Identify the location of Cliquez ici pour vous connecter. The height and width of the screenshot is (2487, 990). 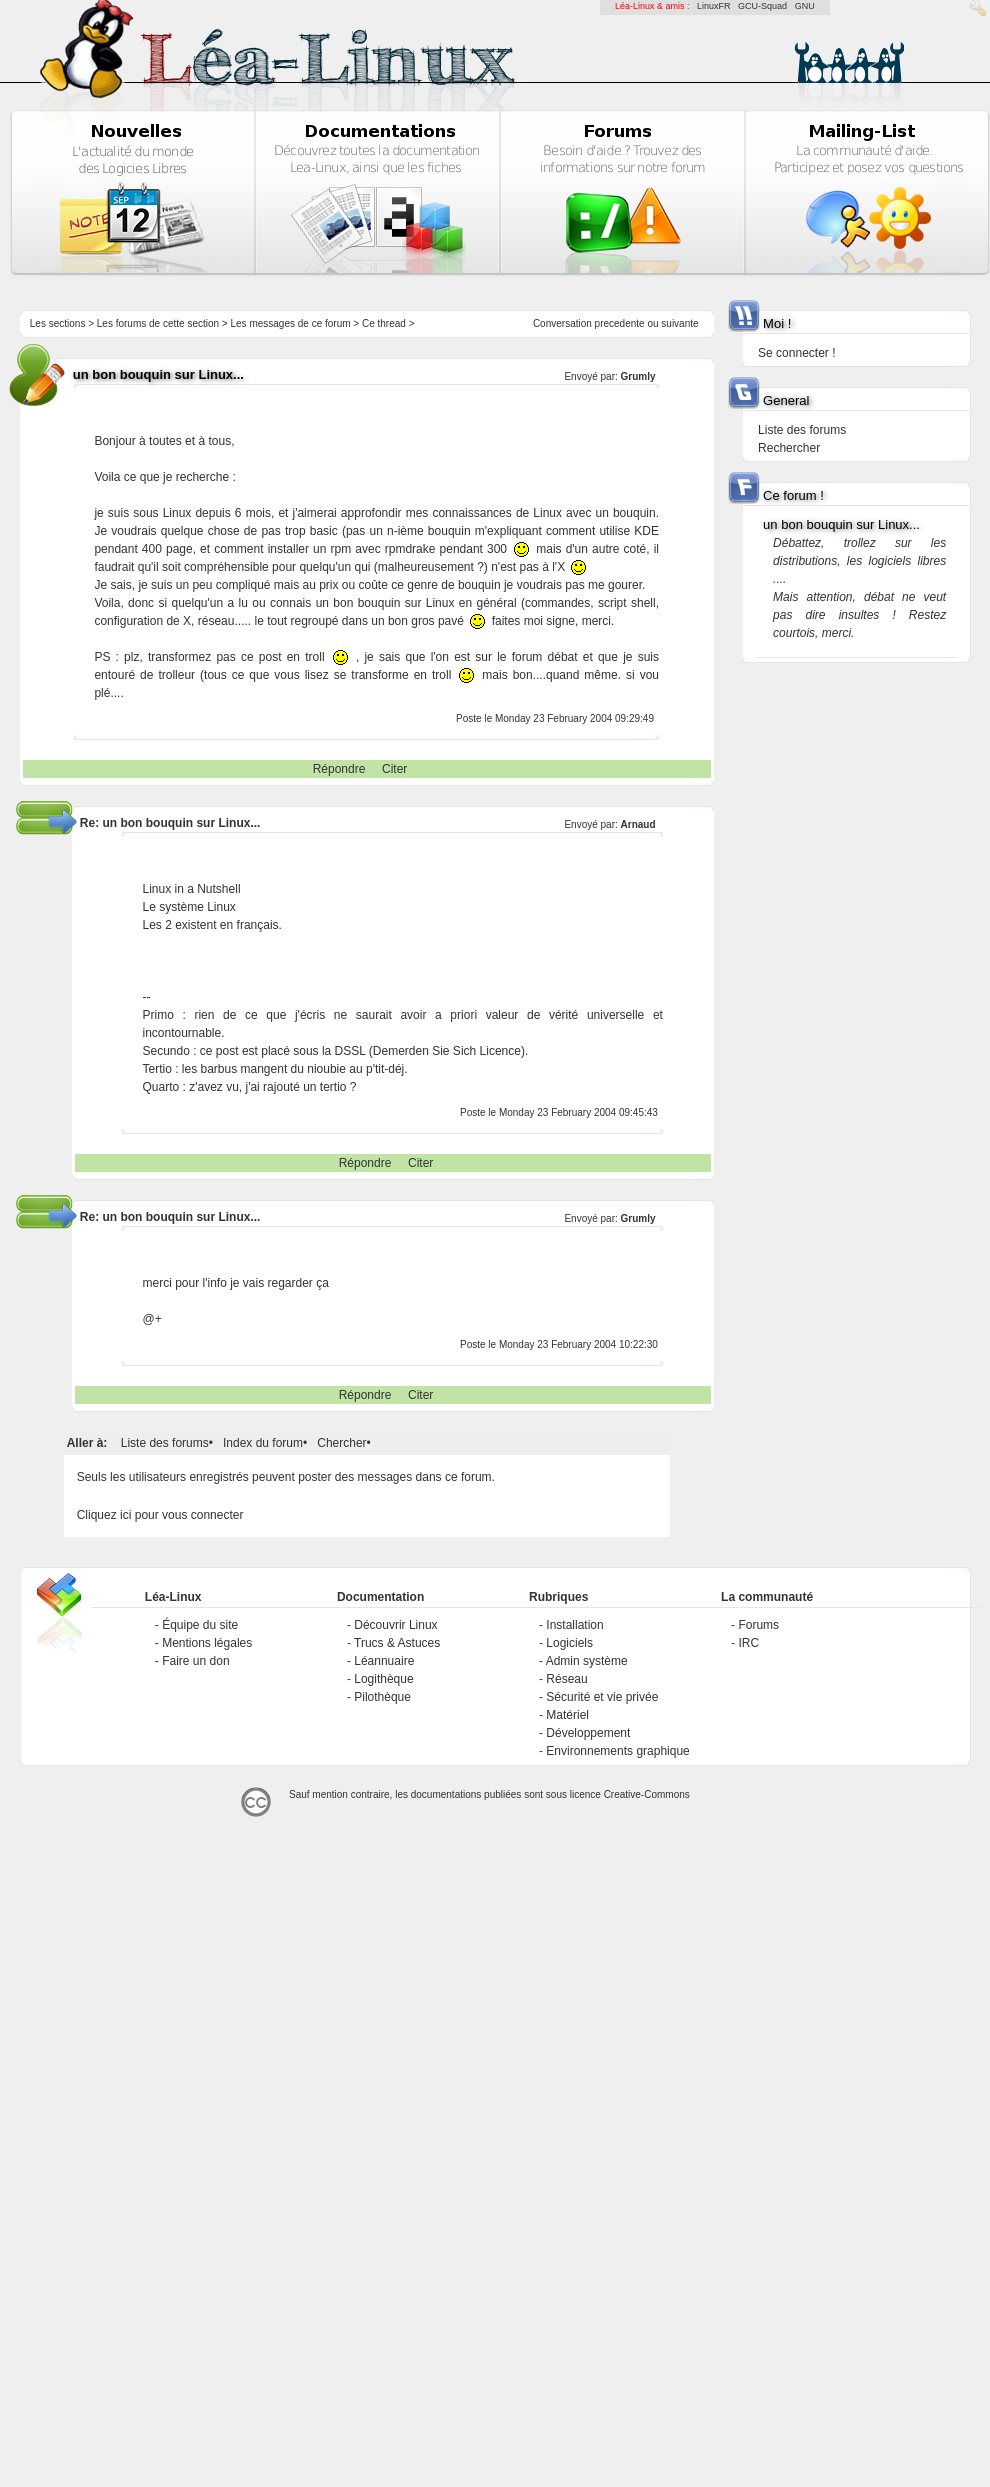
(160, 1515).